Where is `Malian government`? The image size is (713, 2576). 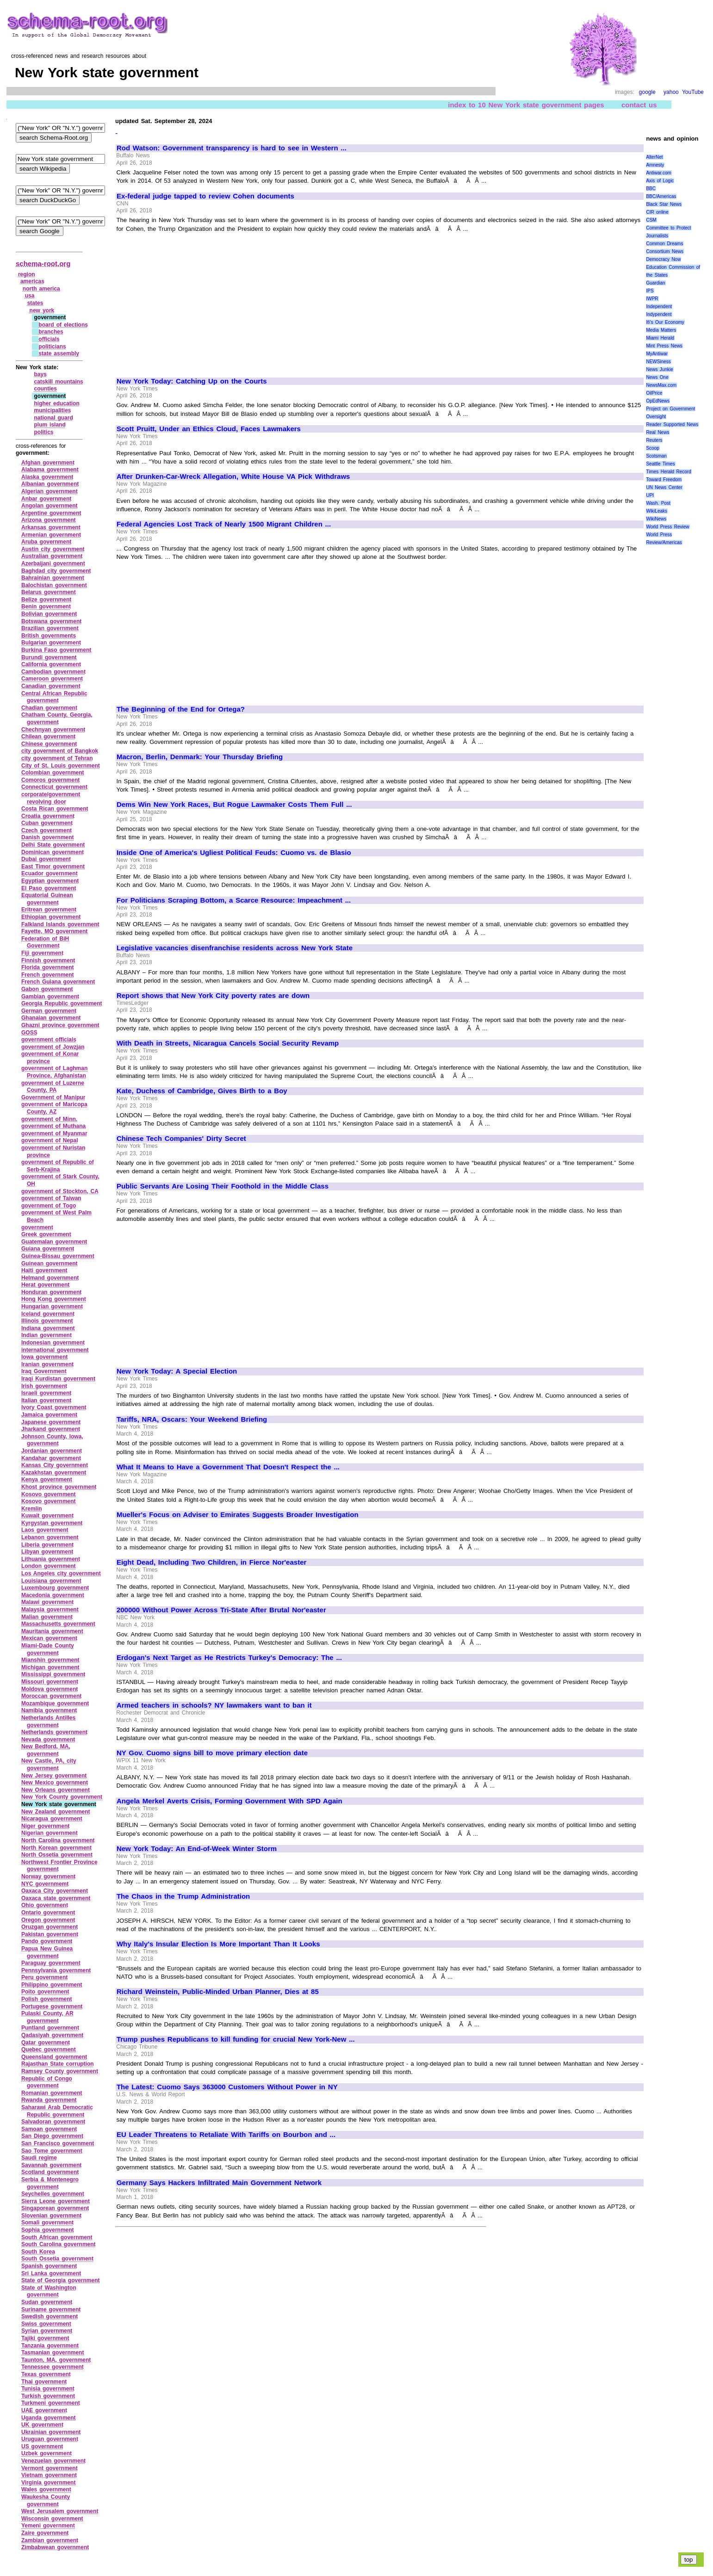
Malian government is located at coordinates (47, 1617).